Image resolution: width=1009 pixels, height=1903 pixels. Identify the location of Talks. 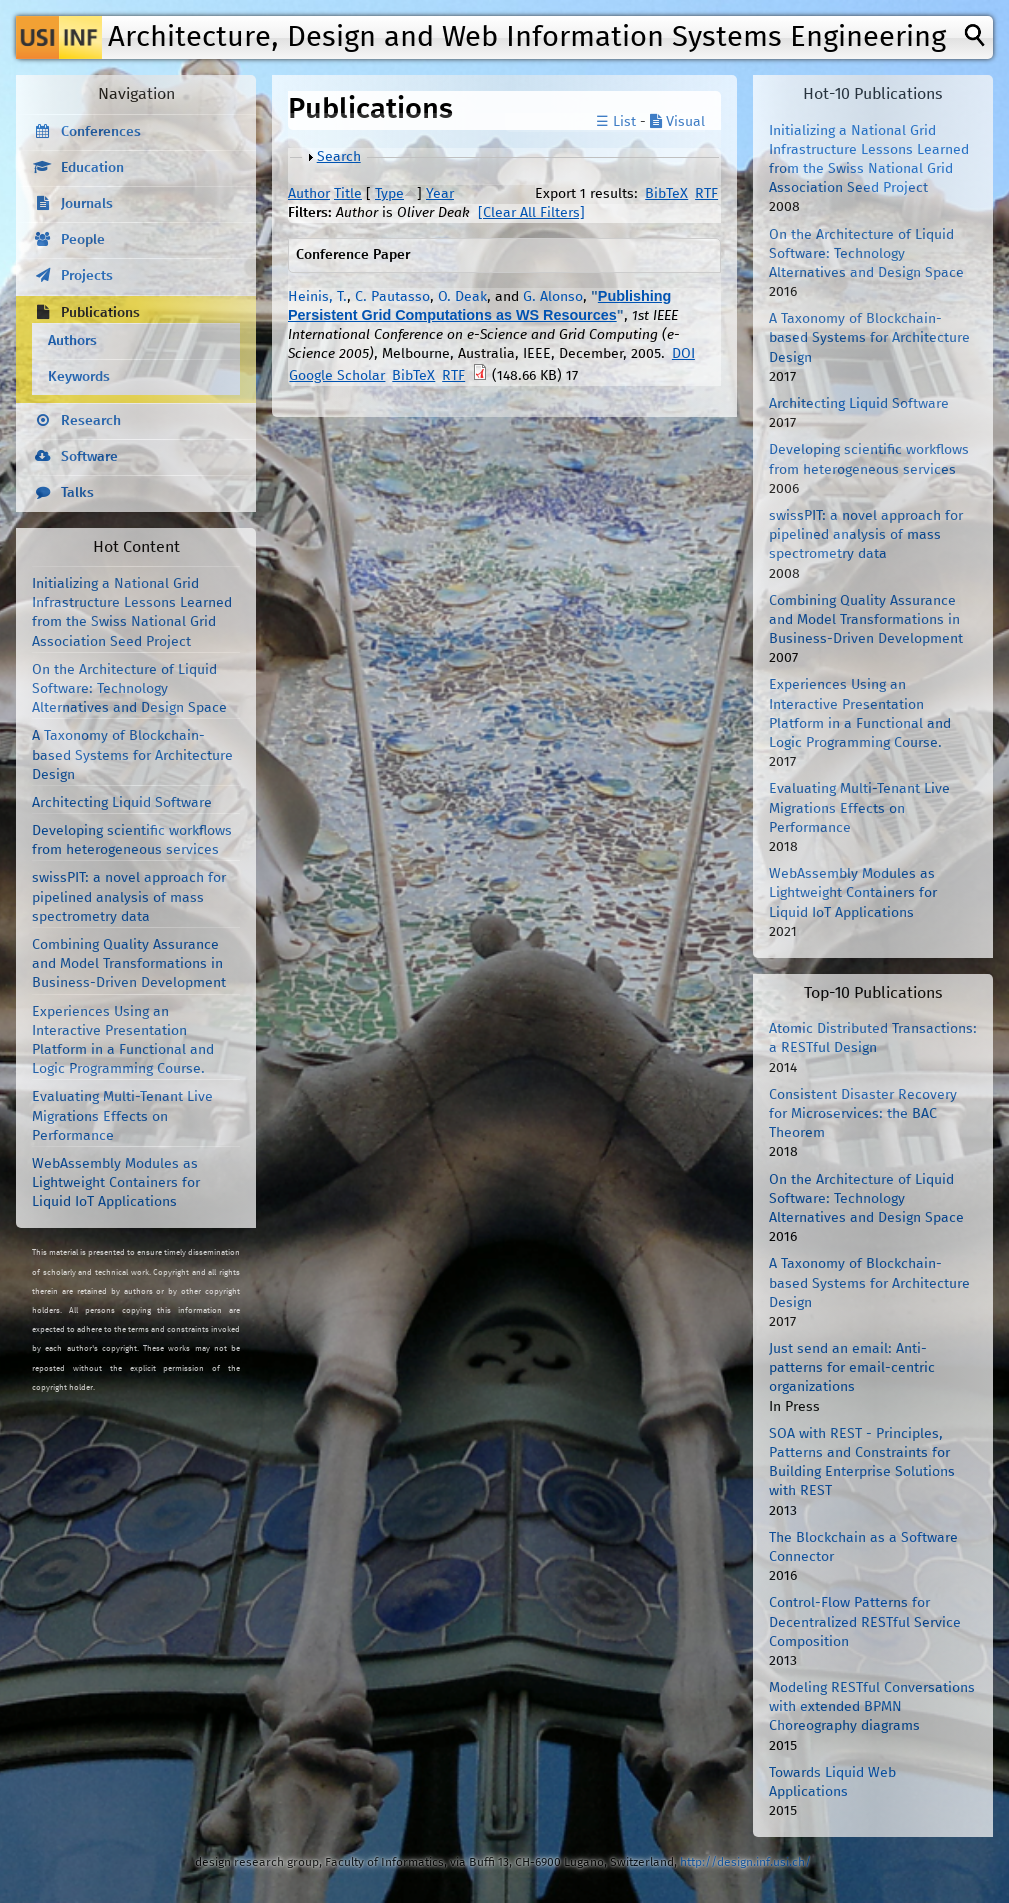
(77, 493).